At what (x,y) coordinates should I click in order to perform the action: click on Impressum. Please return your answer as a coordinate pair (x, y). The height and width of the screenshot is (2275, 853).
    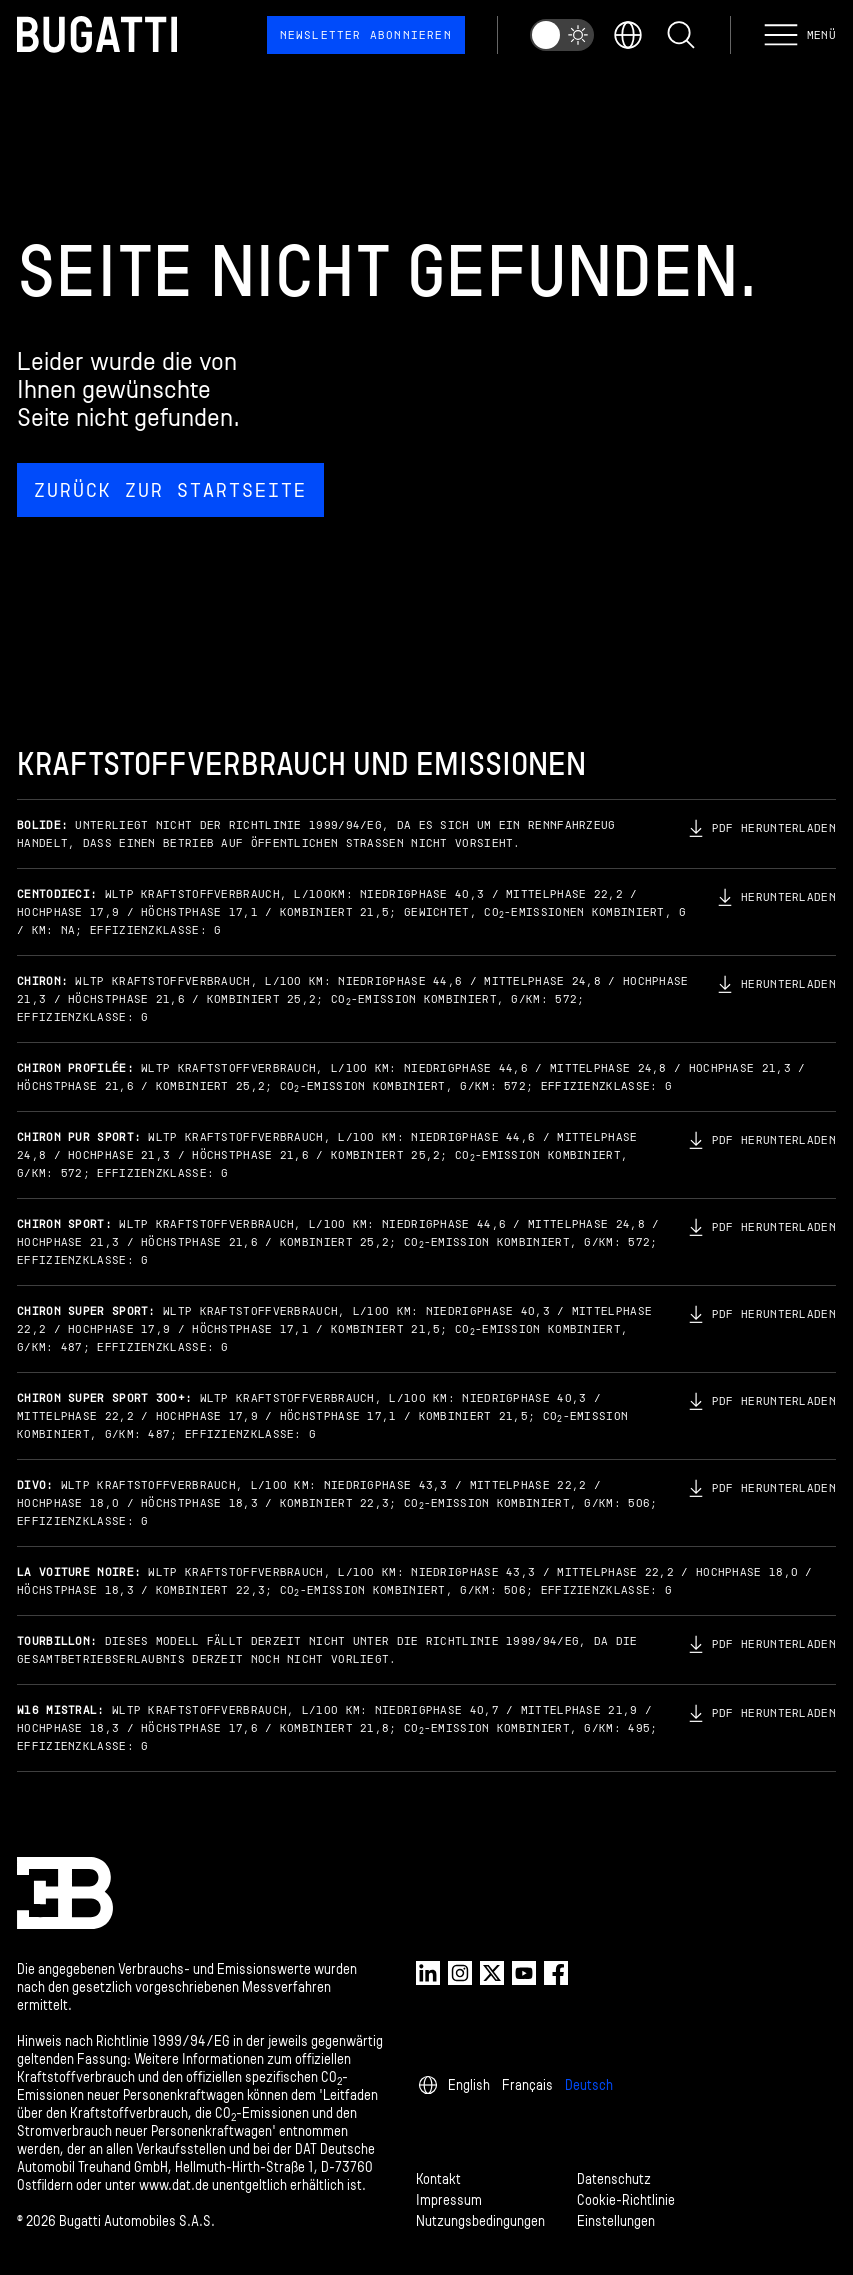
    Looking at the image, I should click on (449, 2200).